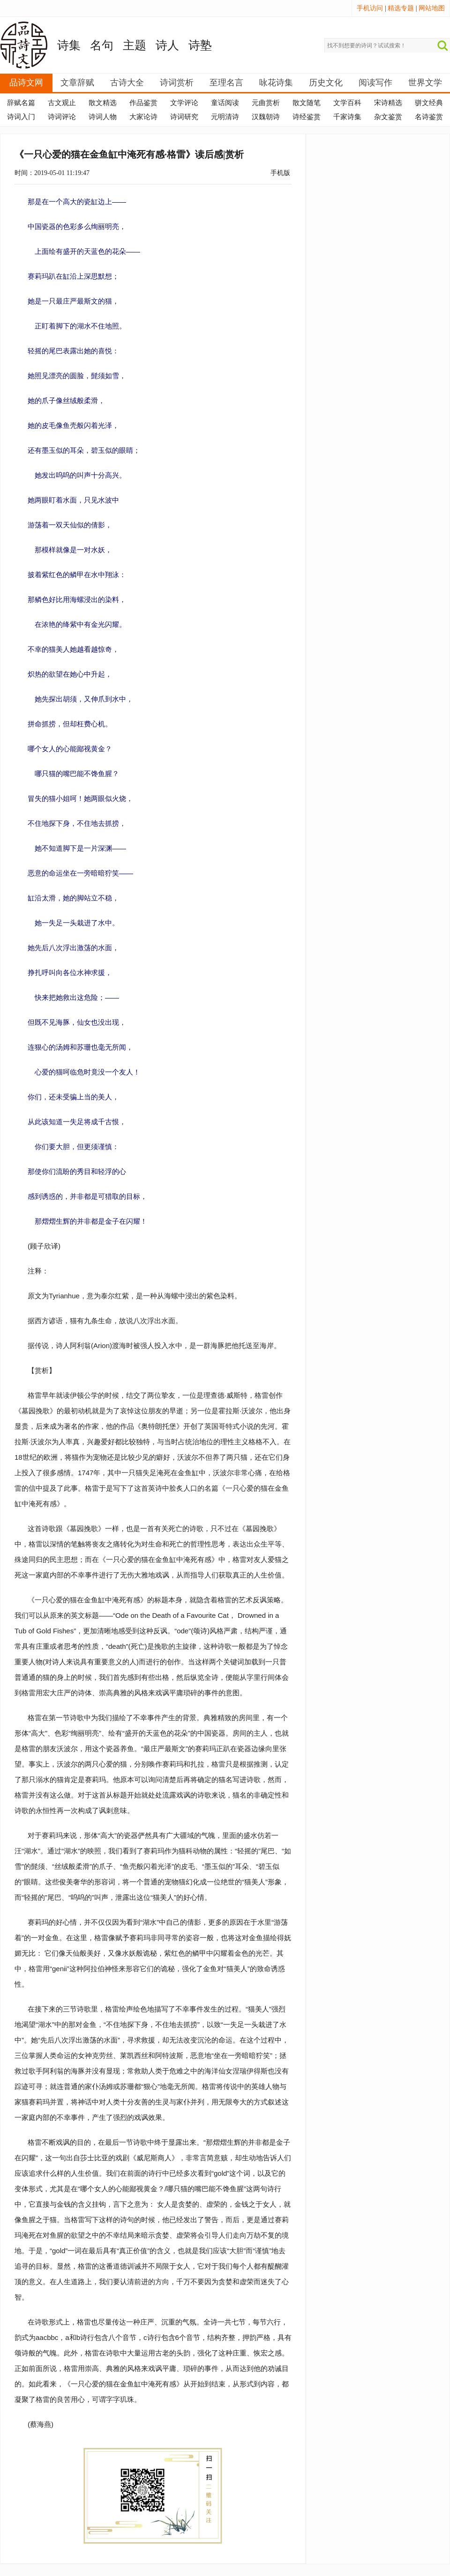  What do you see at coordinates (127, 82) in the screenshot?
I see `古诗大全` at bounding box center [127, 82].